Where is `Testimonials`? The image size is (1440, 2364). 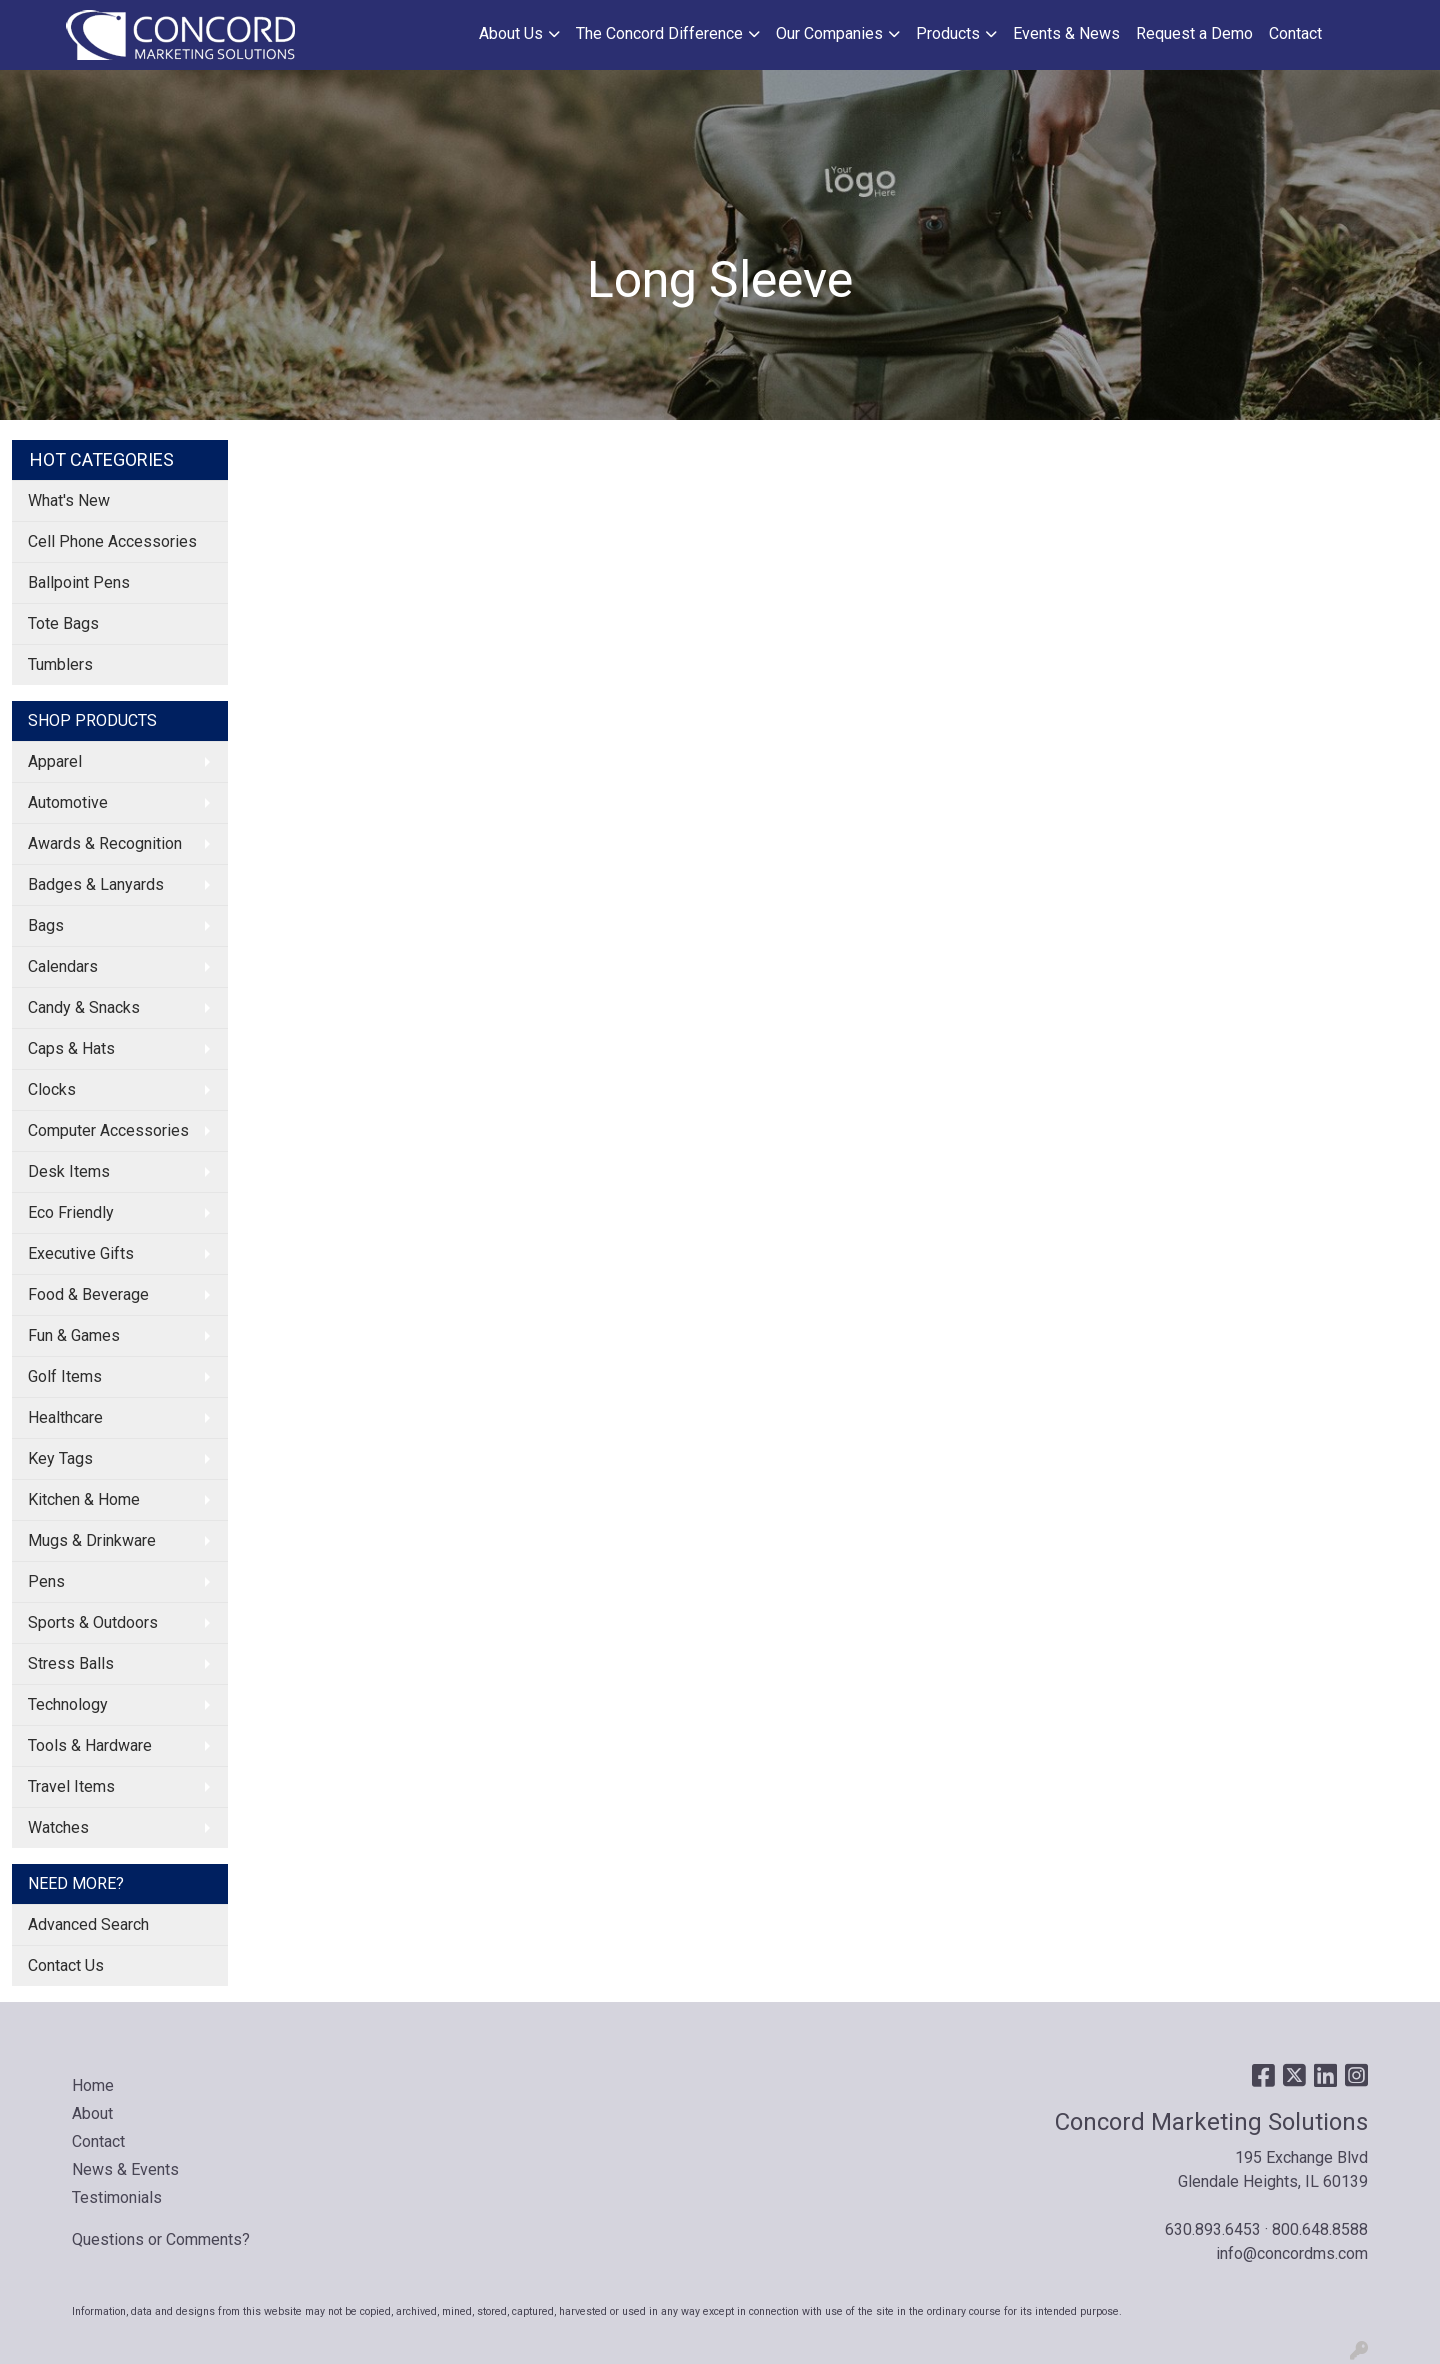 Testimonials is located at coordinates (117, 2197).